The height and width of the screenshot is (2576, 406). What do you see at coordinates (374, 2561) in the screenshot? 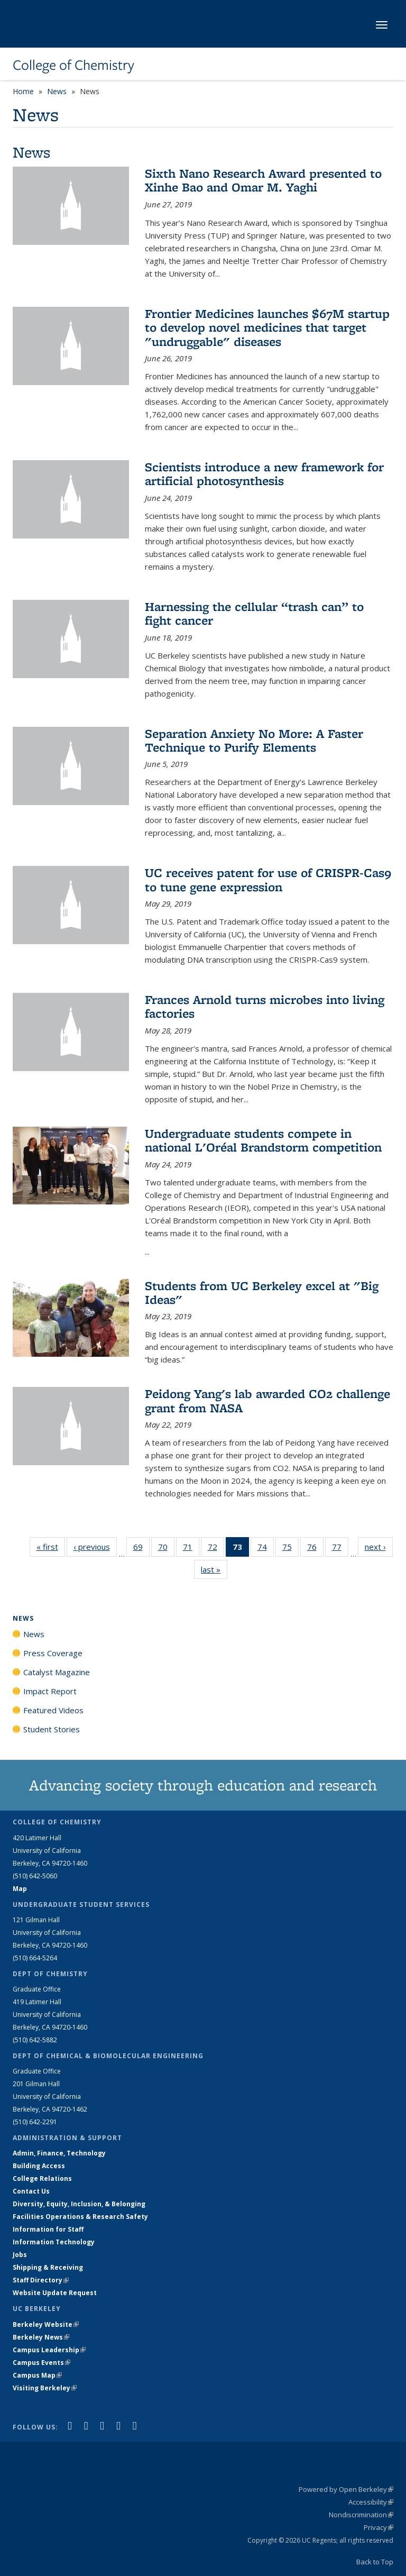
I see `Back to Top` at bounding box center [374, 2561].